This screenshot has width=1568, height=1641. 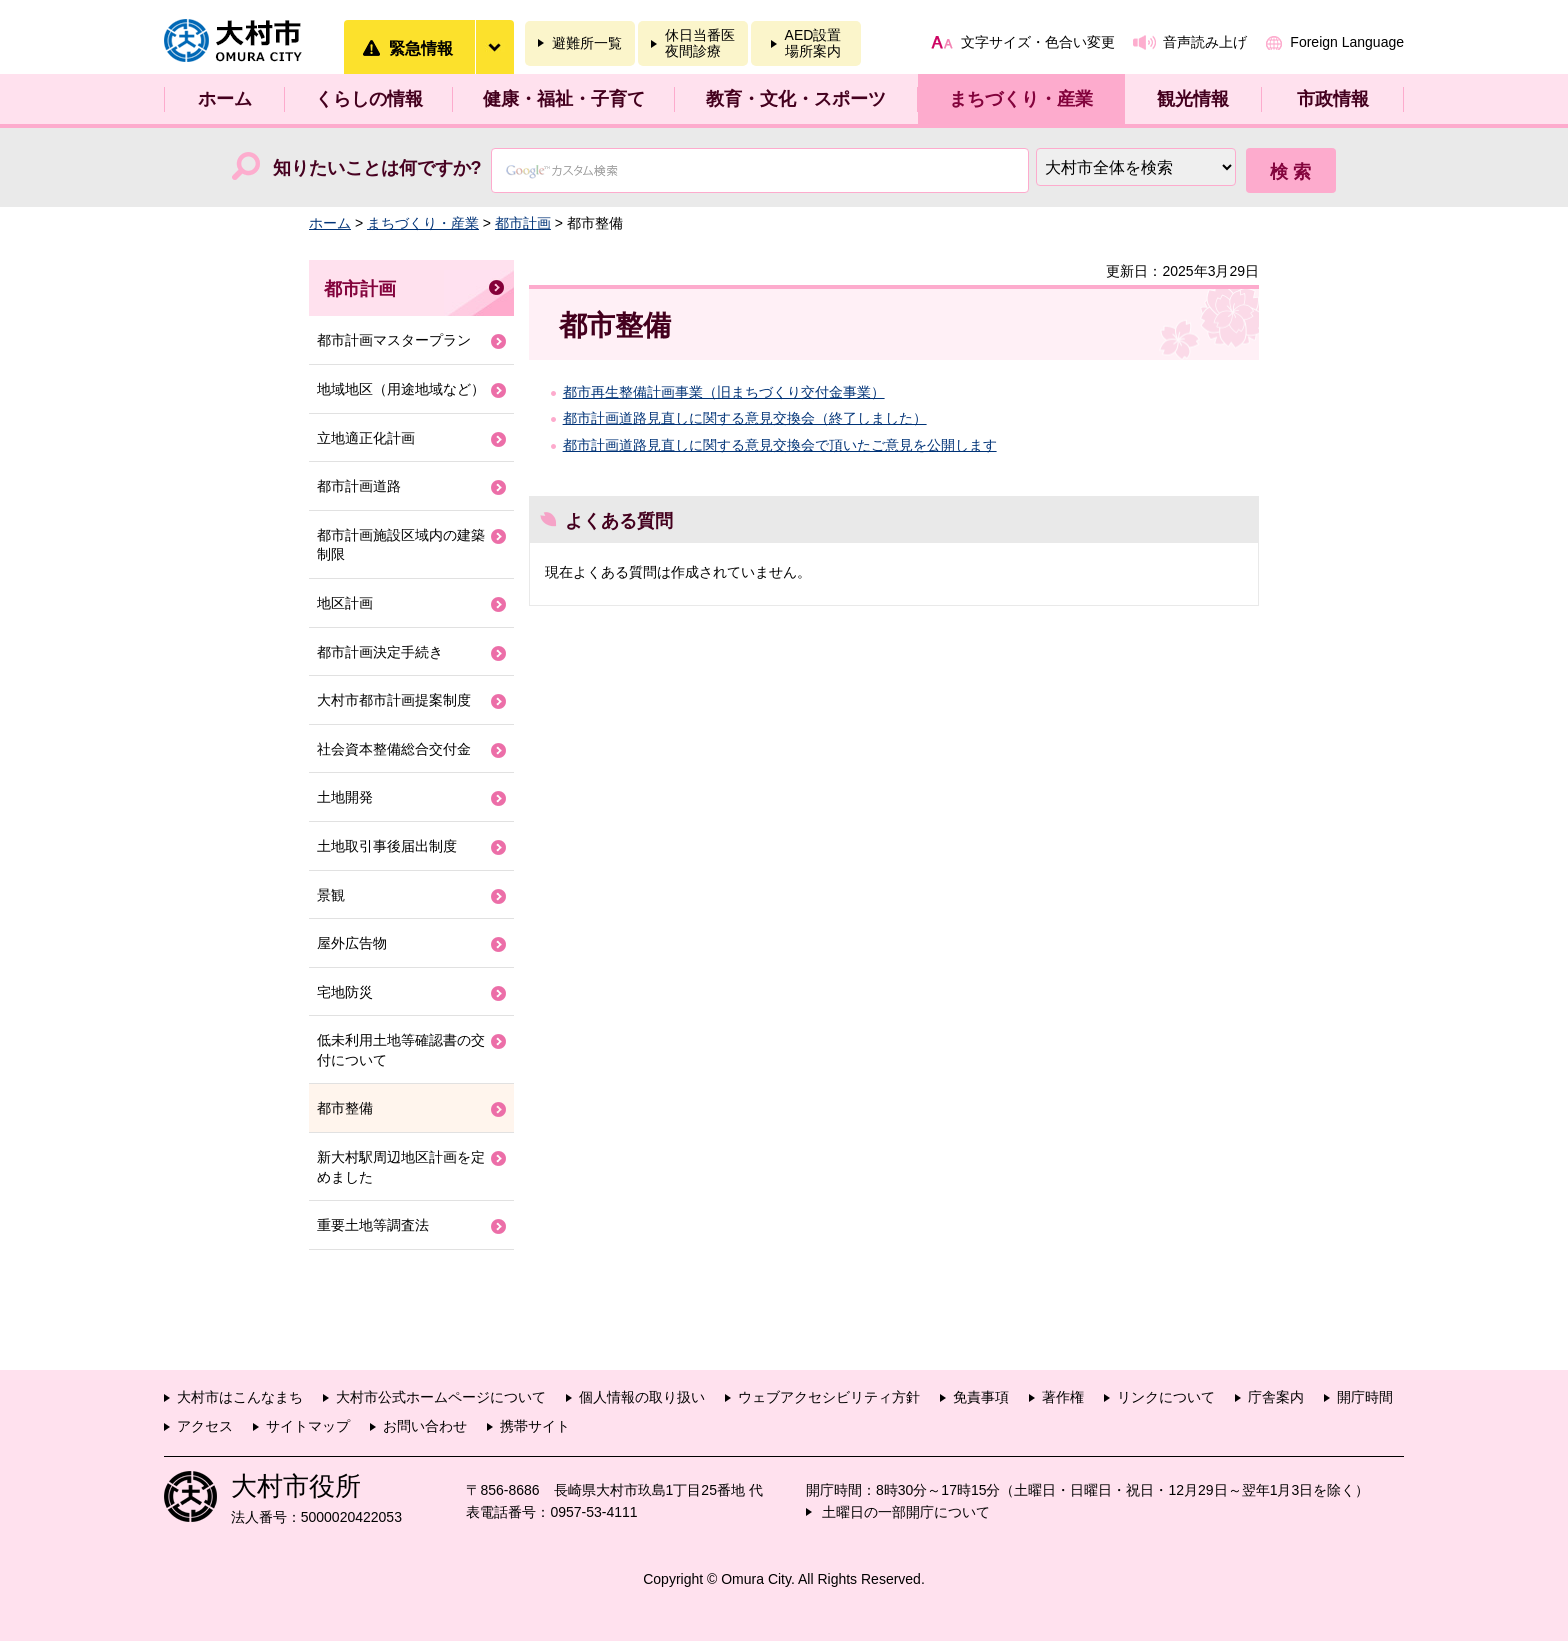 I want to click on 大村市はこんなまち, so click(x=240, y=1397).